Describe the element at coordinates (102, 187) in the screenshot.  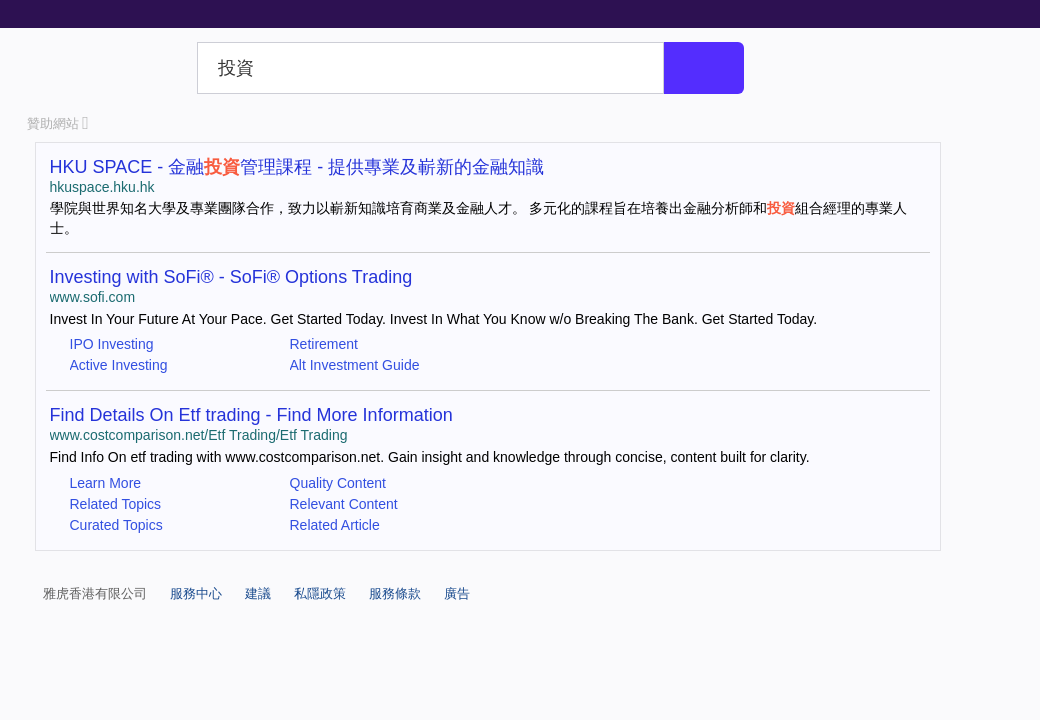
I see `hkuspace.hku.hk` at that location.